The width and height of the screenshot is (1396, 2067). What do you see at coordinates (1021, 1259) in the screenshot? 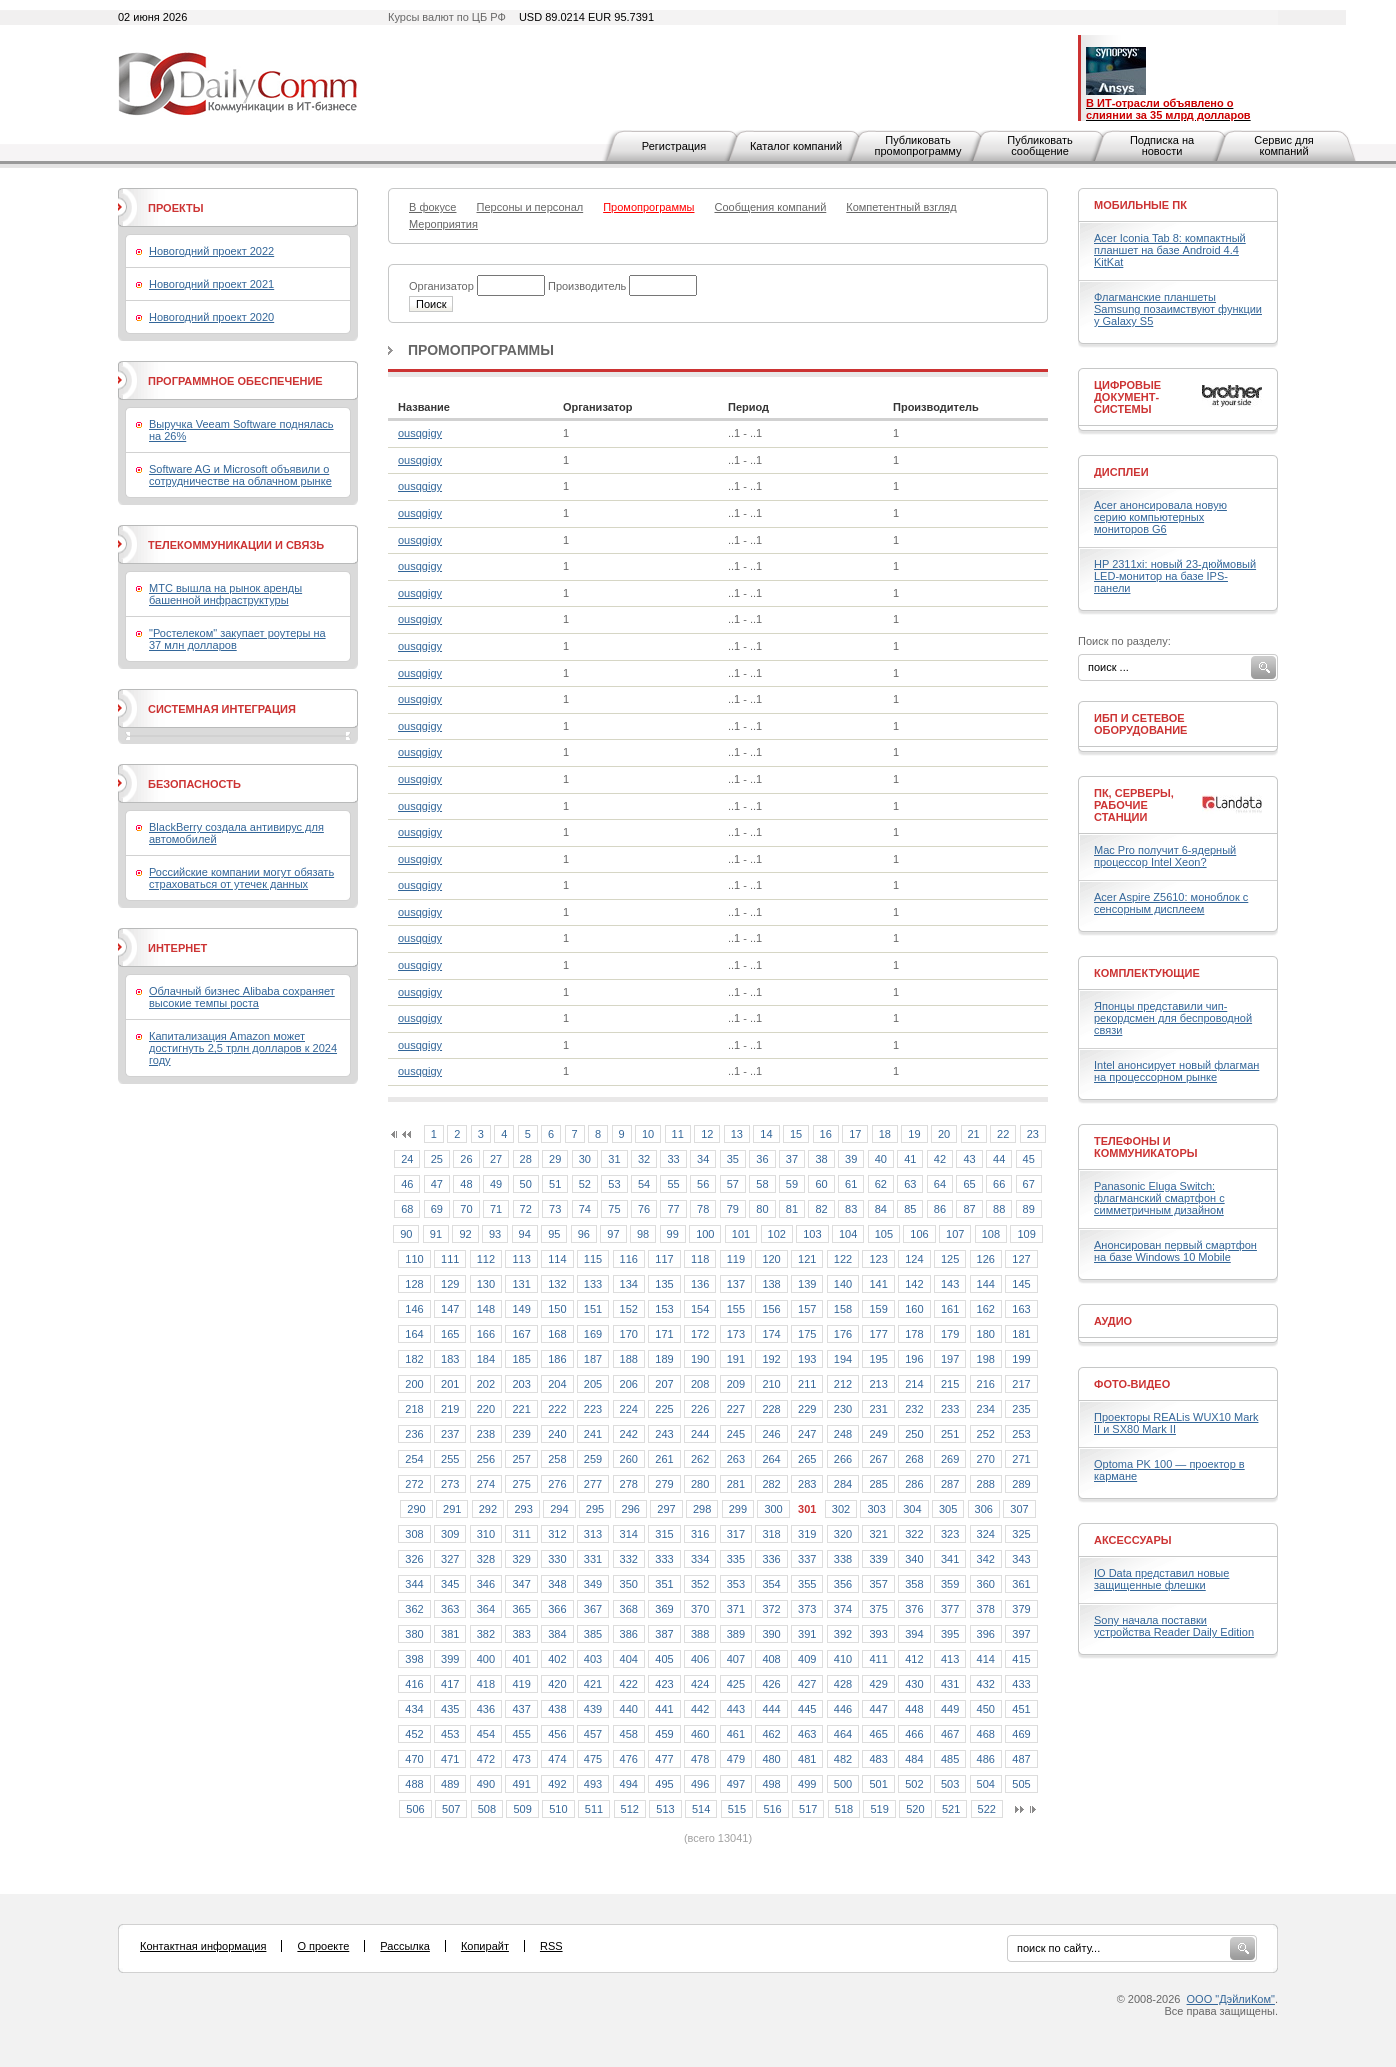
I see `127` at bounding box center [1021, 1259].